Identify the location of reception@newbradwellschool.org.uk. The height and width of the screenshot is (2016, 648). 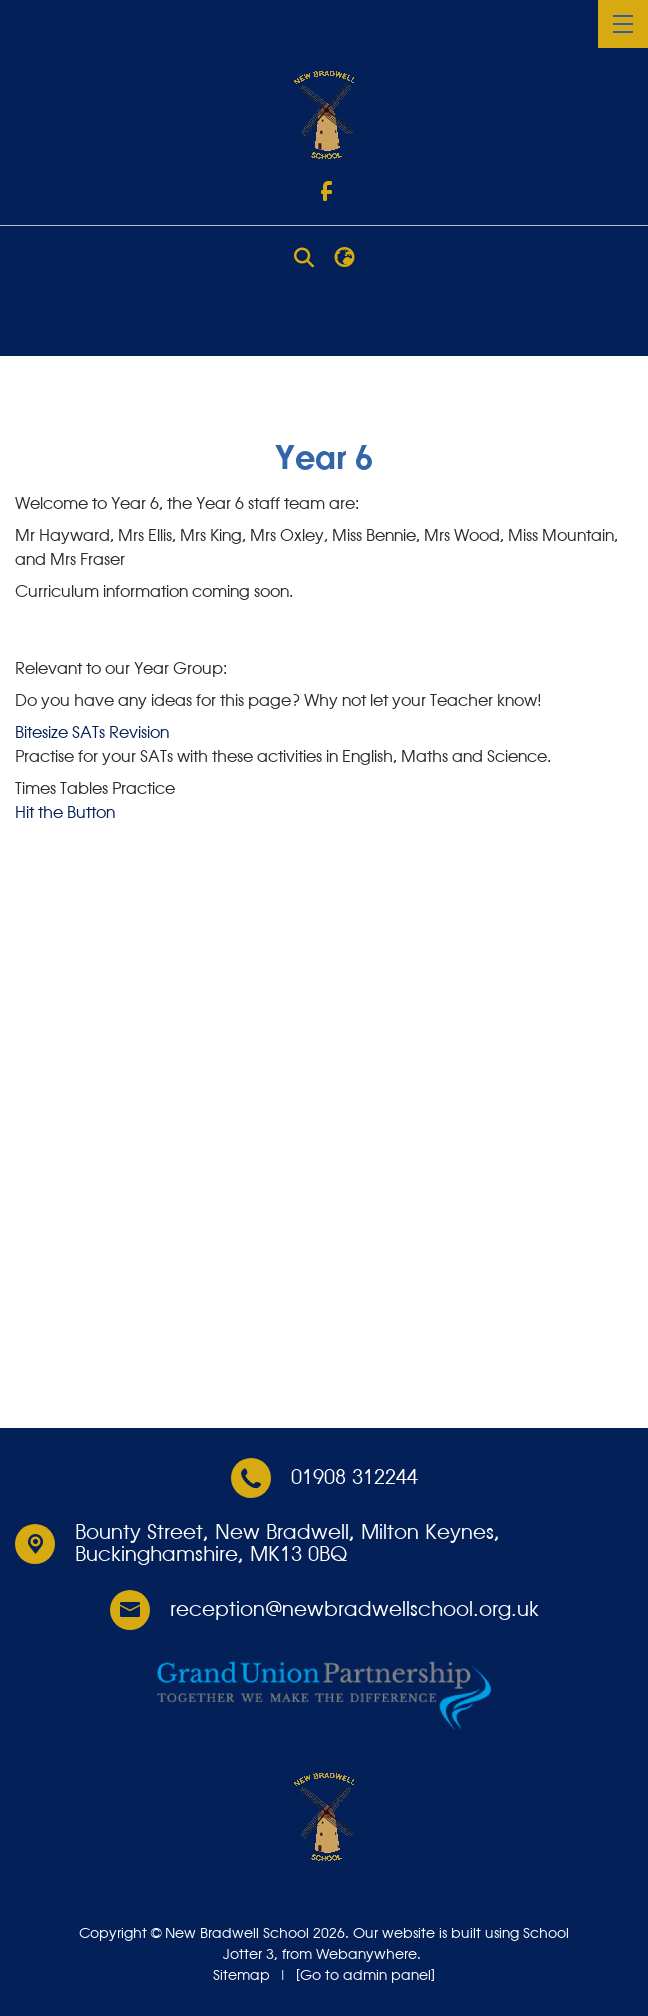
(354, 1610).